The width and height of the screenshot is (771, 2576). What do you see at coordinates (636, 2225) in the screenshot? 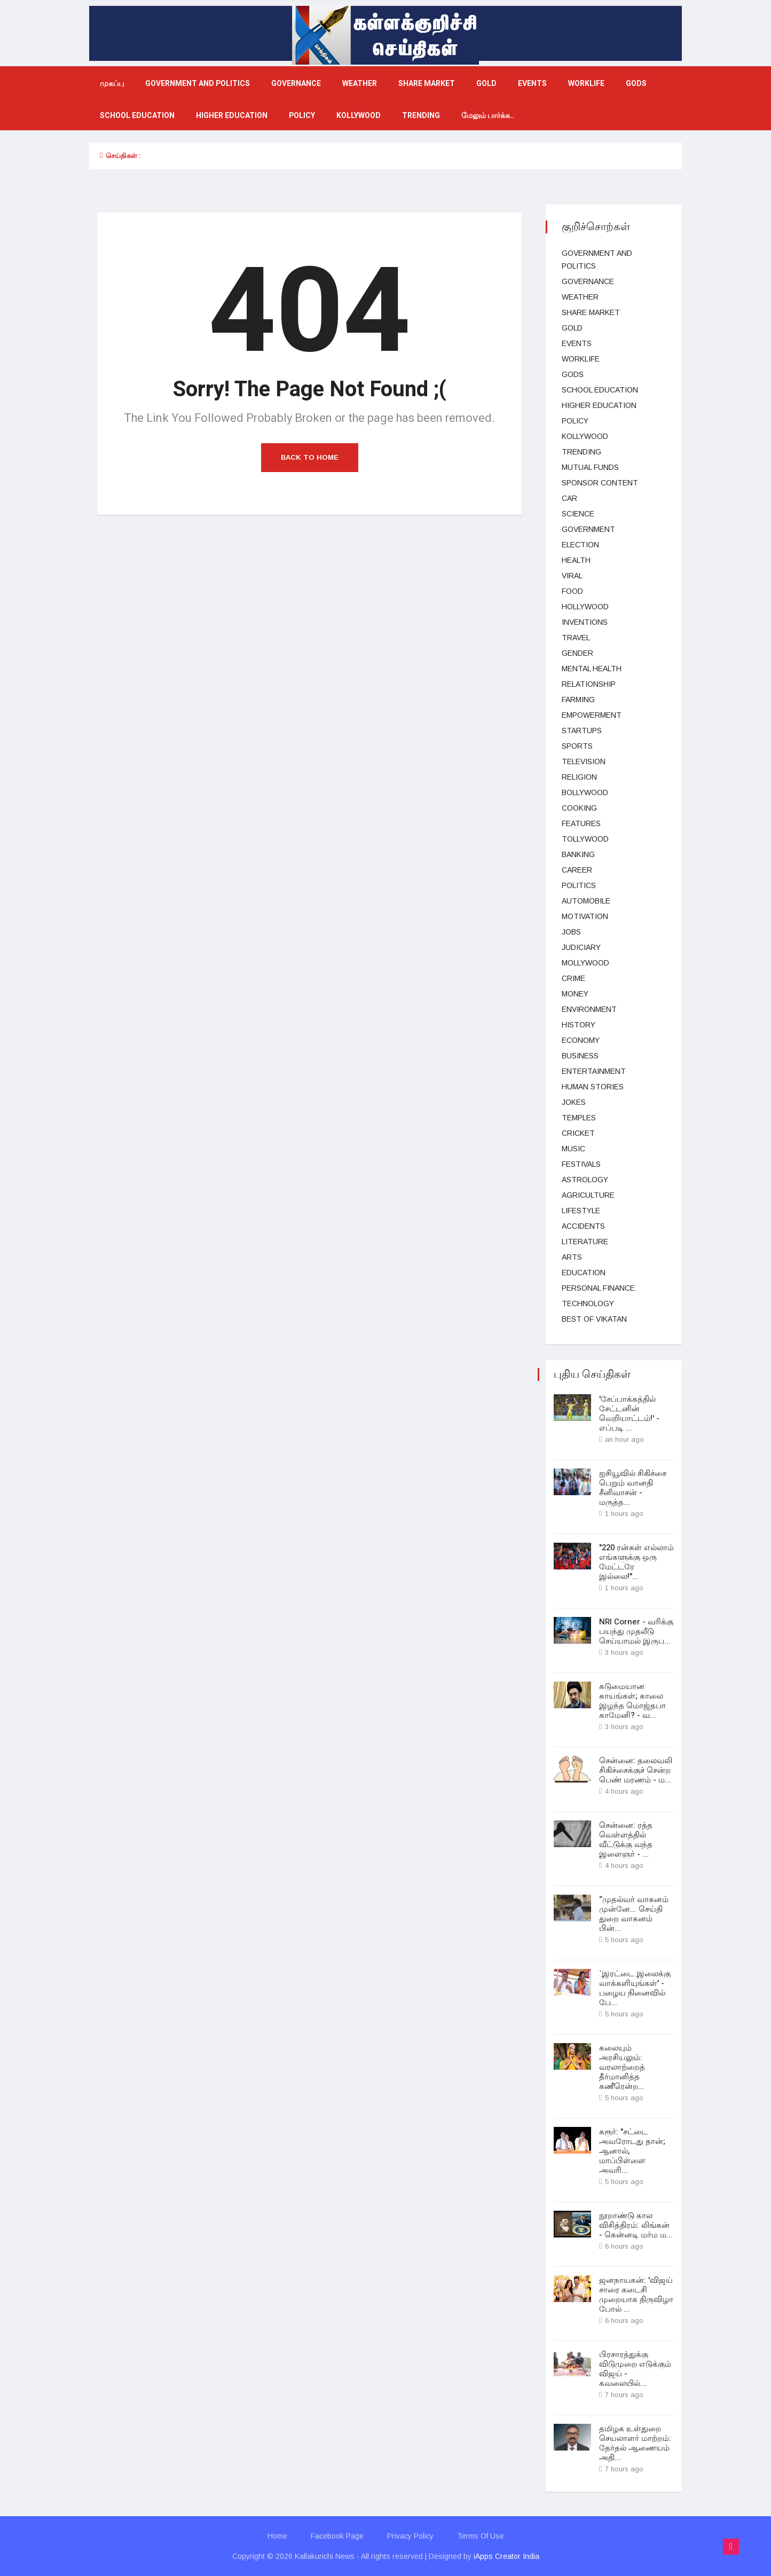
I see `நூறாண்டு கால விசித்திரம்: லிங்கன் - கென்னடி மர்ம ம...` at bounding box center [636, 2225].